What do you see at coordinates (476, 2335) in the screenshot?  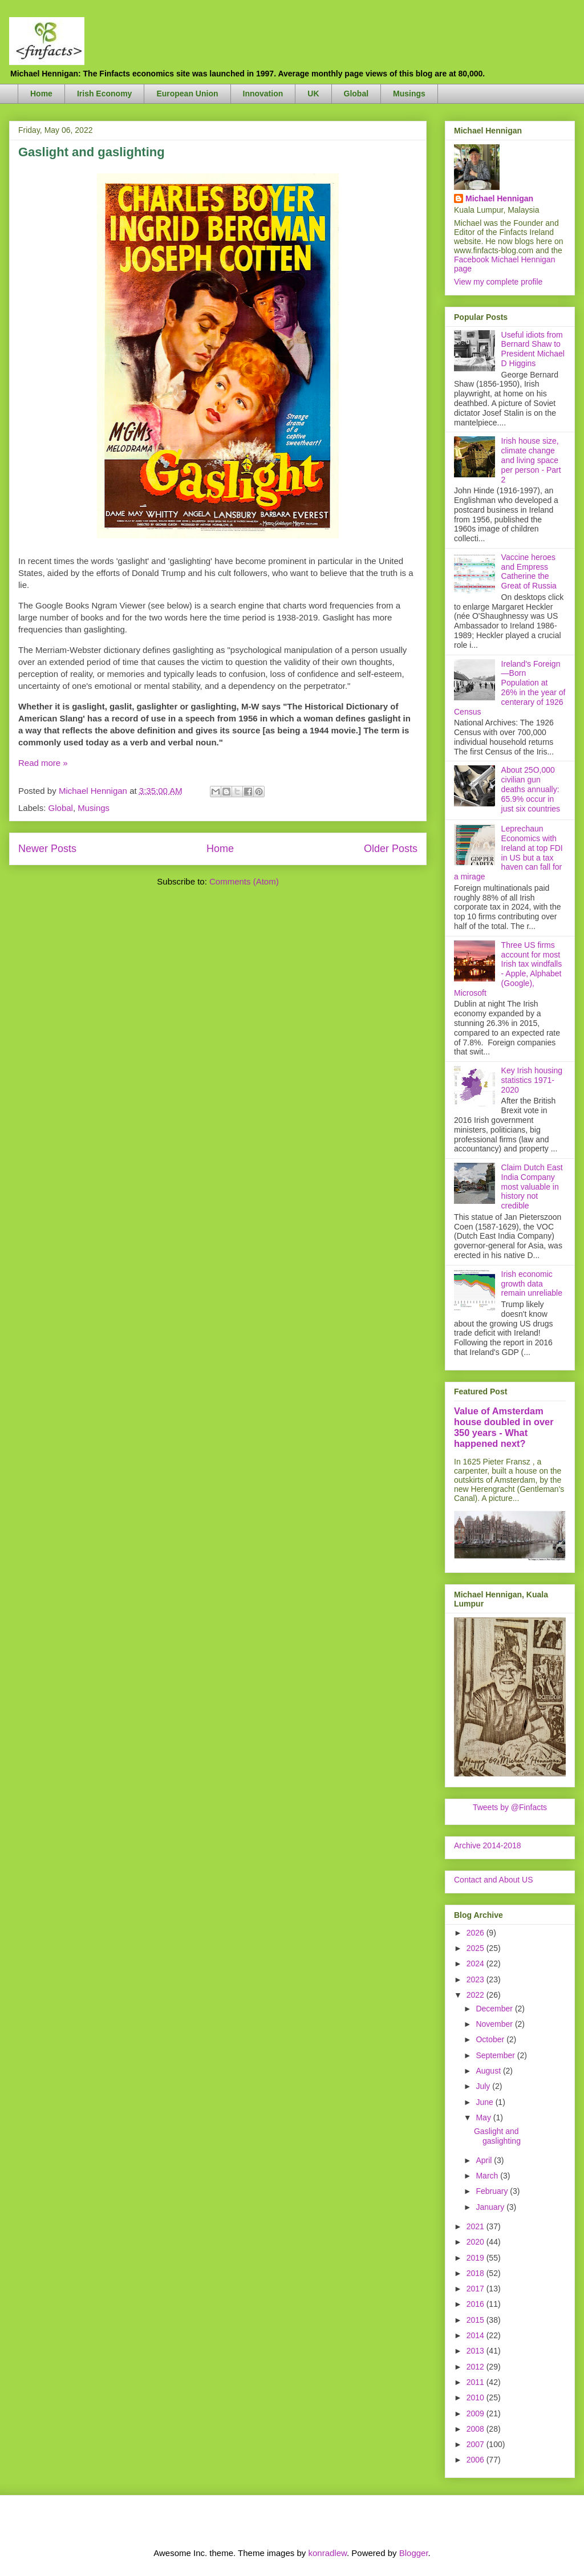 I see `2014` at bounding box center [476, 2335].